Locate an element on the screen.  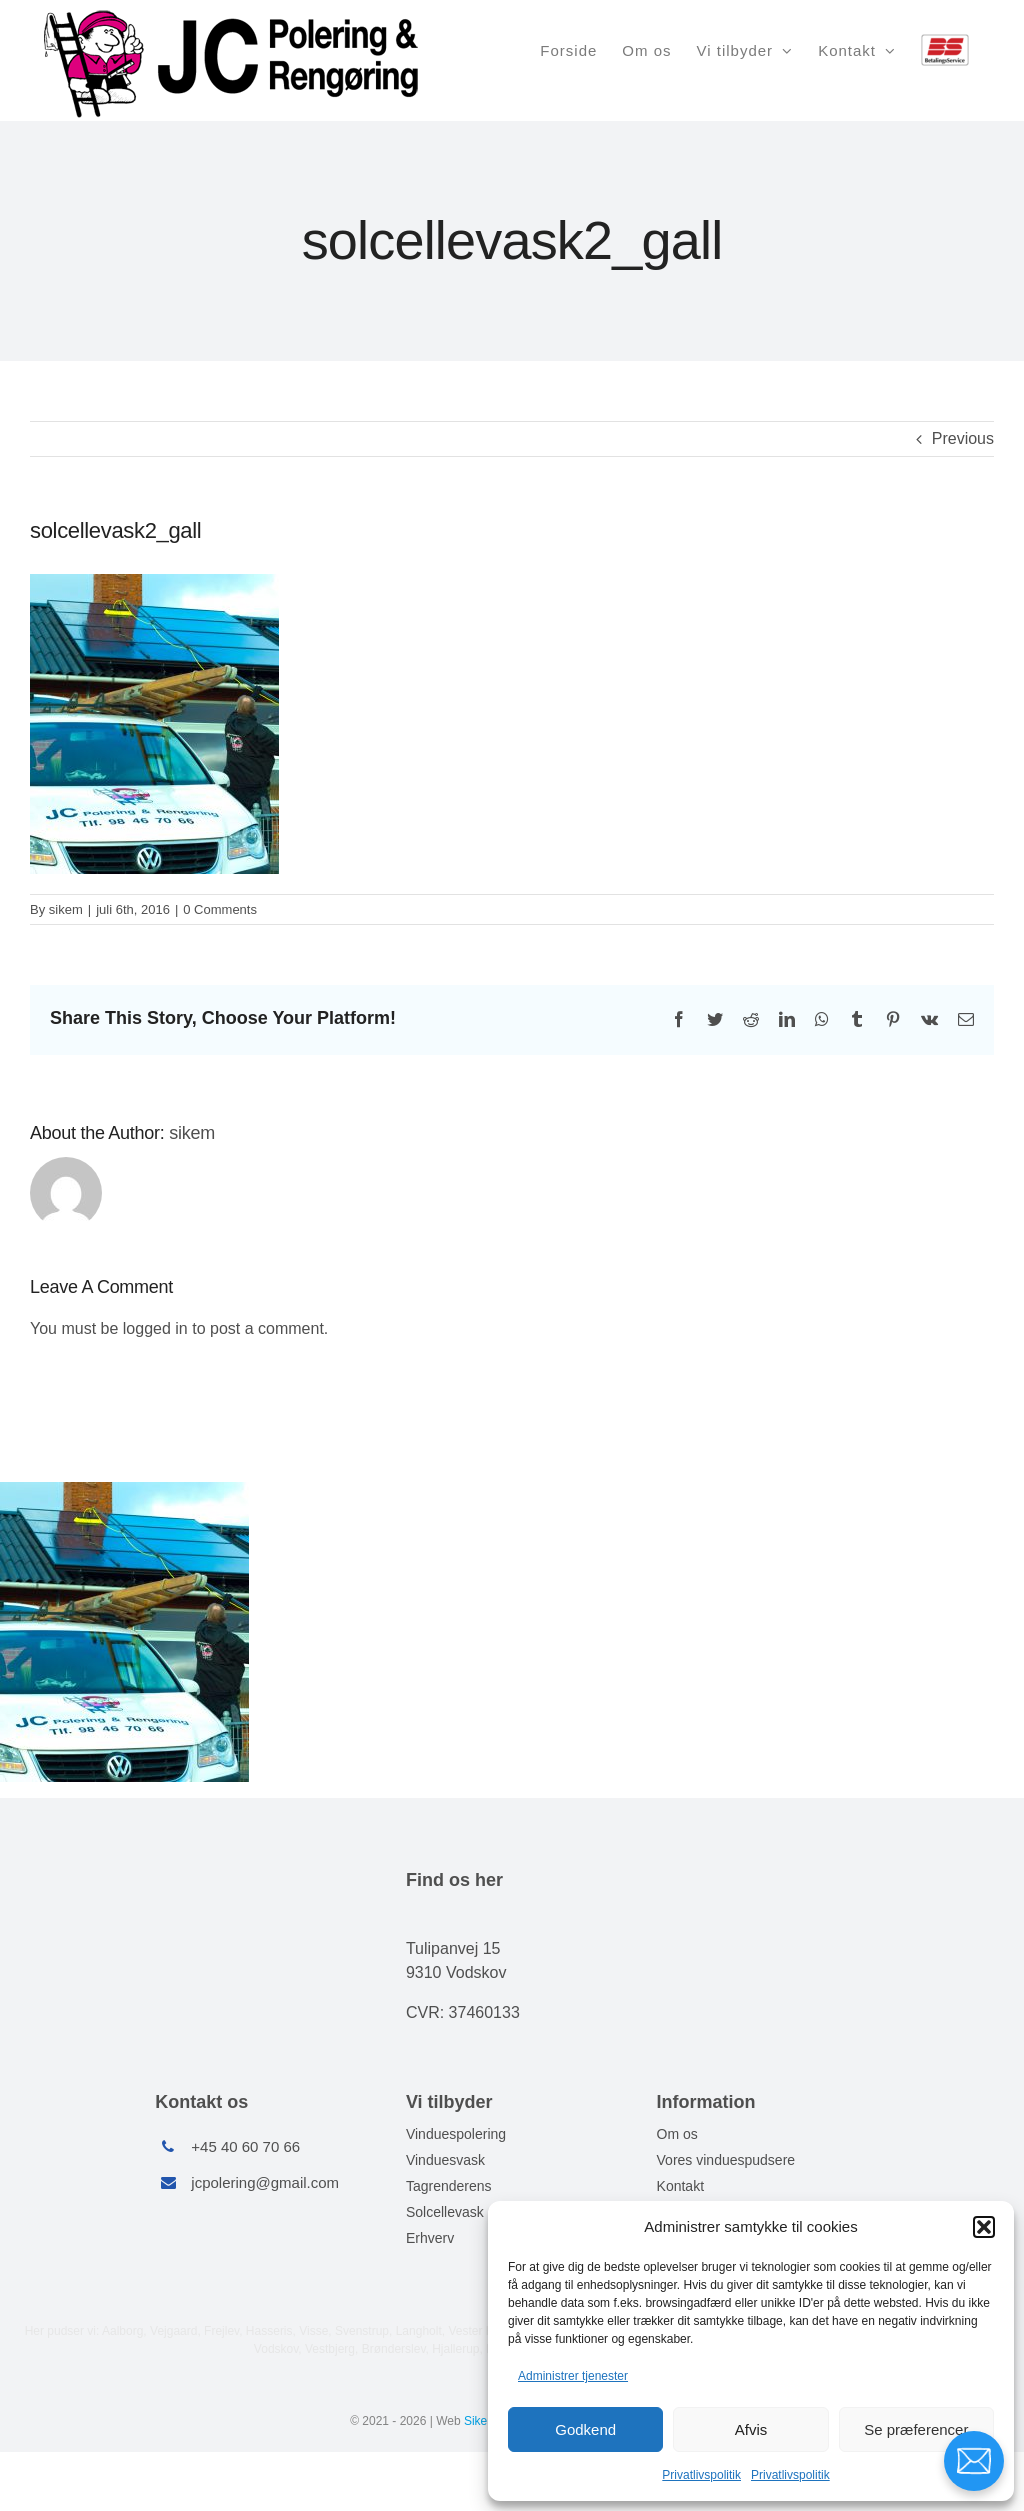
Privatlivspolitik is located at coordinates (701, 2475).